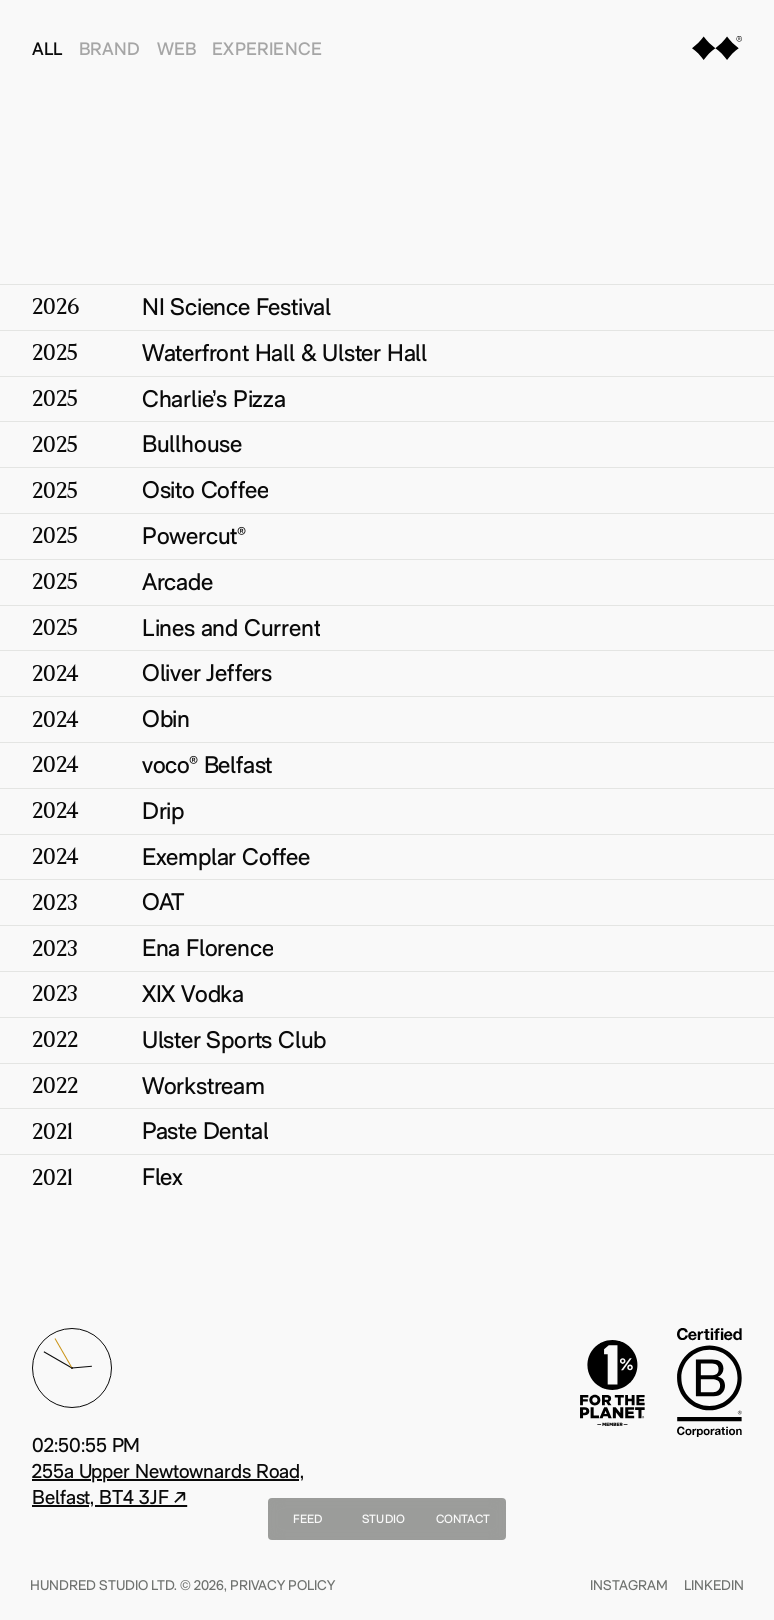 The height and width of the screenshot is (1620, 774). What do you see at coordinates (284, 1585) in the screenshot?
I see `Privacy Policy` at bounding box center [284, 1585].